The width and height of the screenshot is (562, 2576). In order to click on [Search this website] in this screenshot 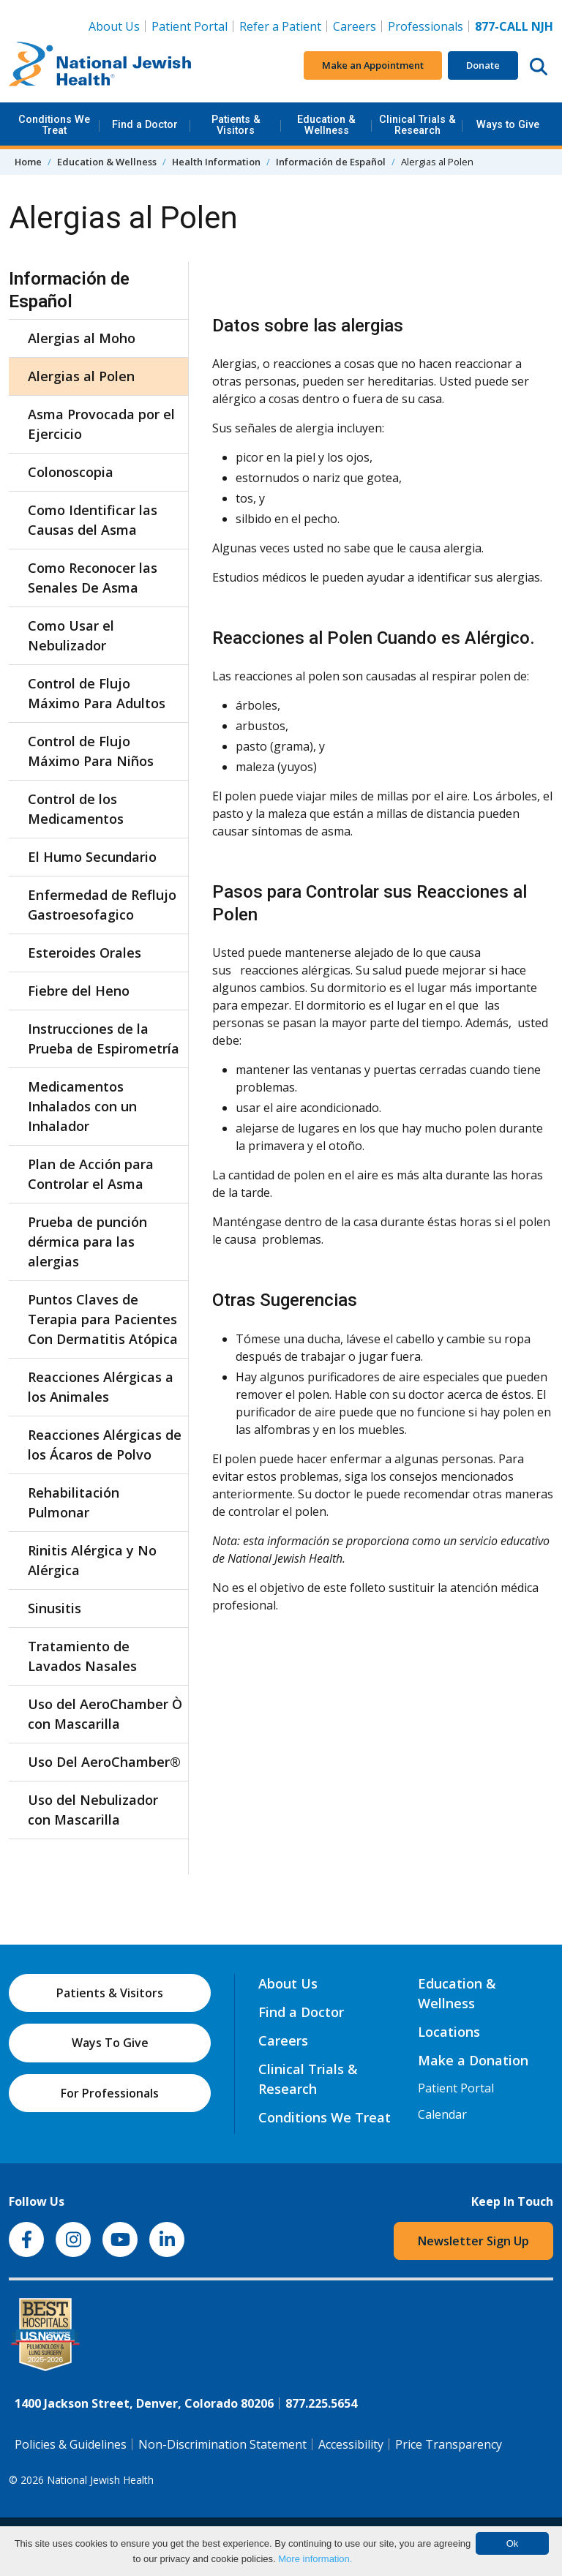, I will do `click(538, 65)`.